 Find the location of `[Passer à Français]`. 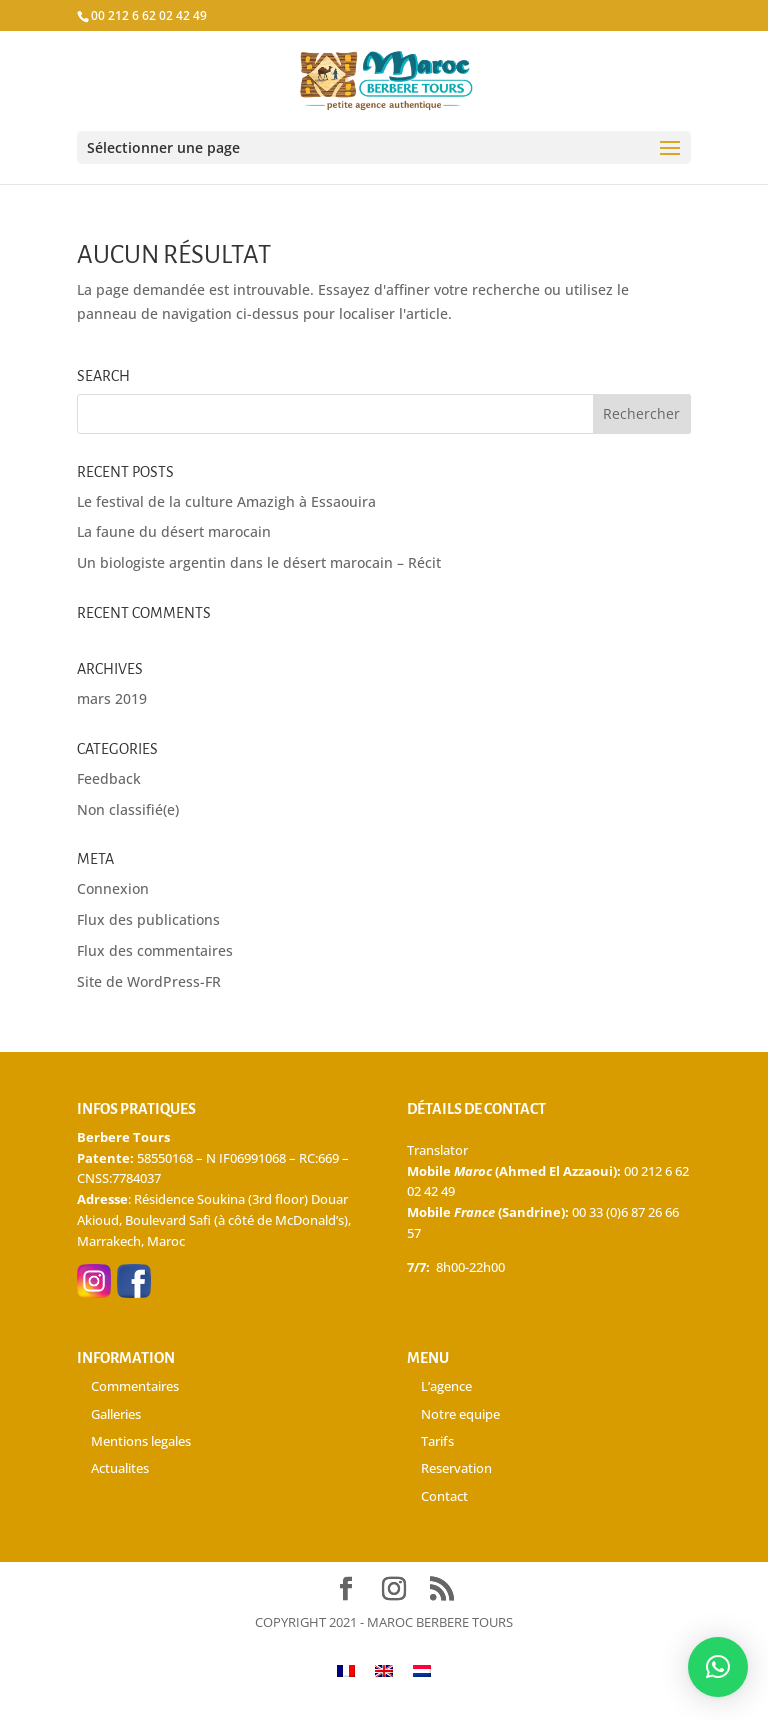

[Passer à Français] is located at coordinates (346, 1670).